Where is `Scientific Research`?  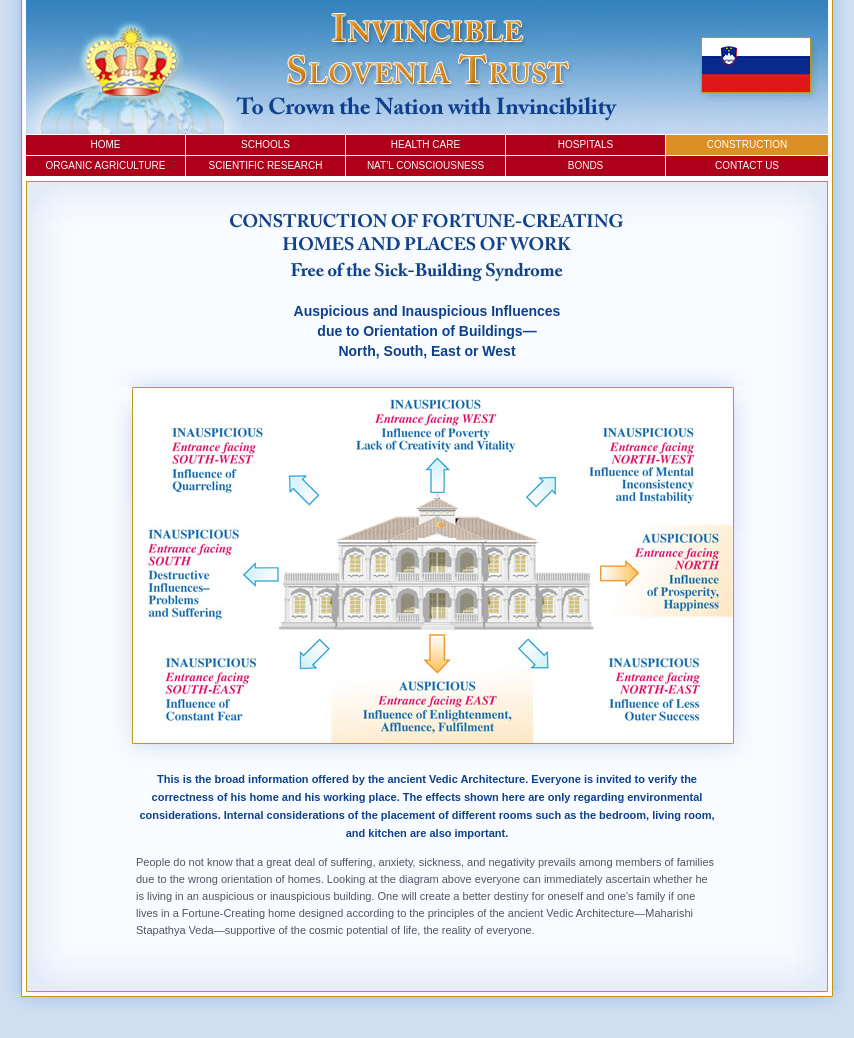 Scientific Research is located at coordinates (266, 165).